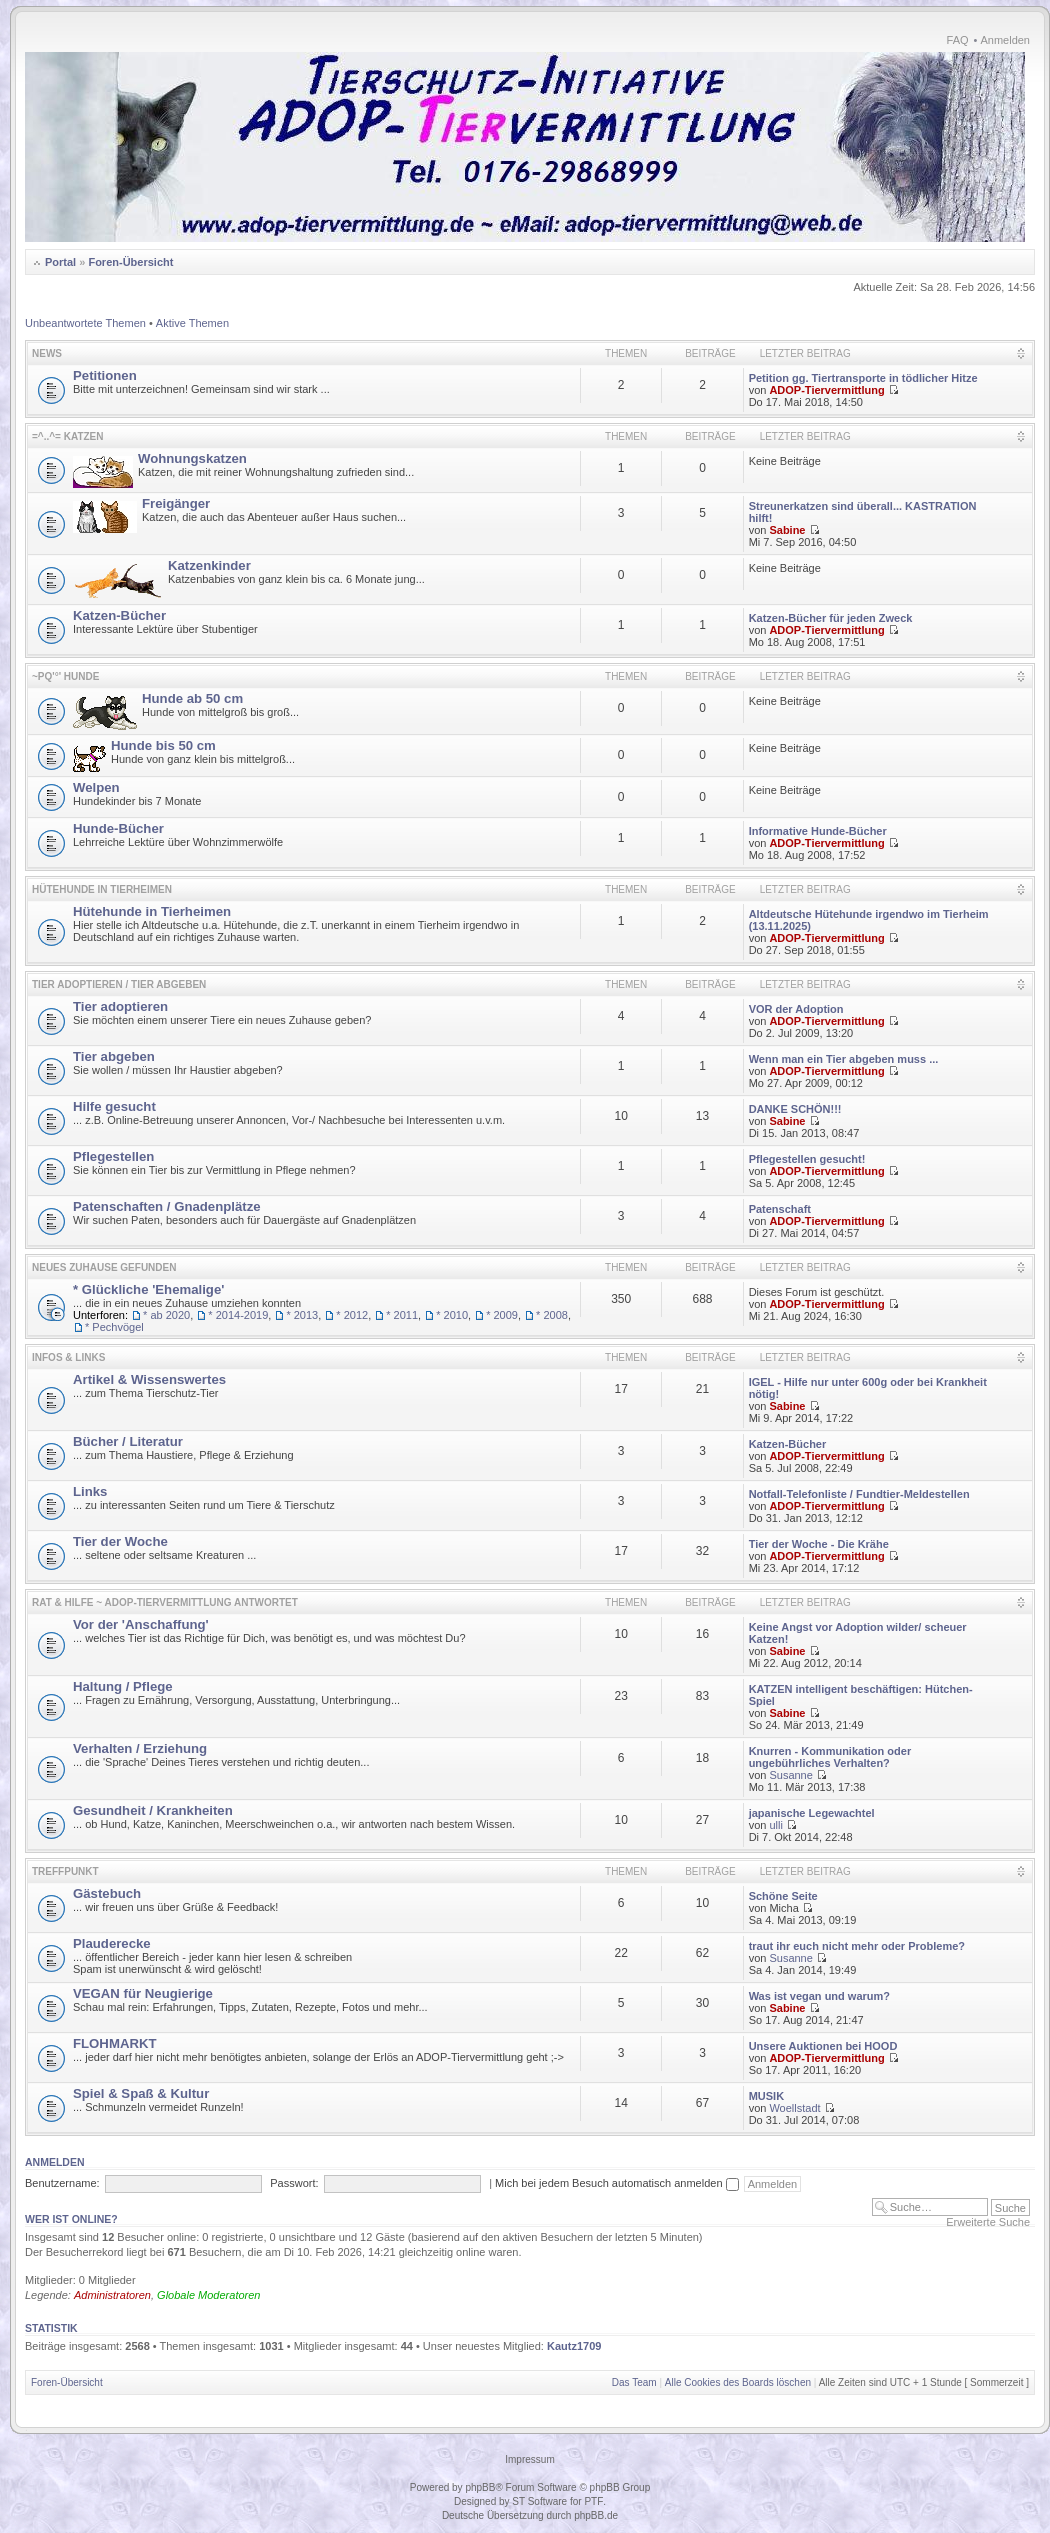 This screenshot has width=1050, height=2533. What do you see at coordinates (115, 2043) in the screenshot?
I see `FLOHMARKT` at bounding box center [115, 2043].